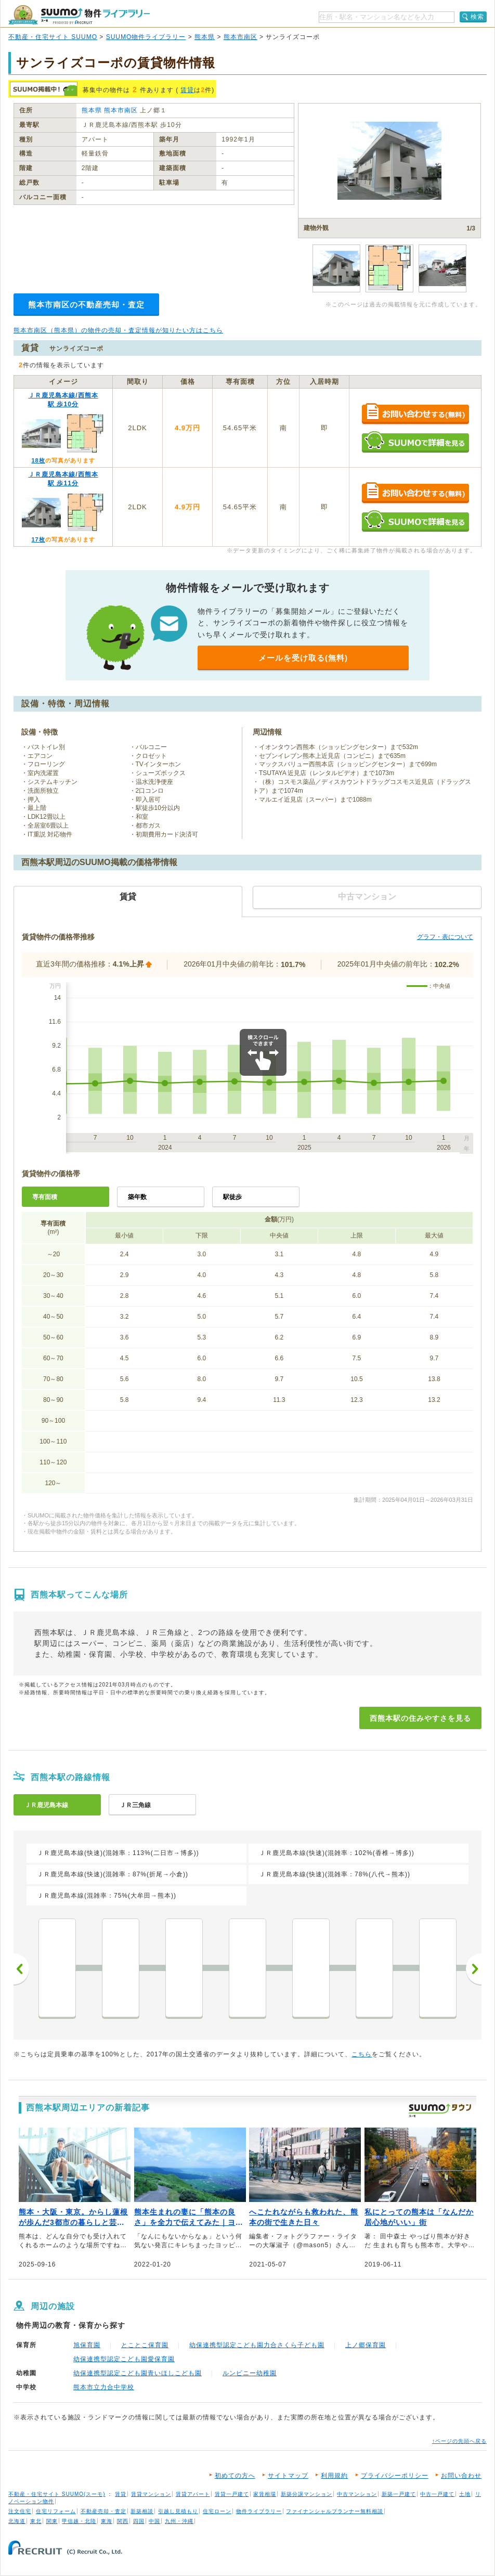 This screenshot has height=2576, width=495. I want to click on 関西, so click(122, 2521).